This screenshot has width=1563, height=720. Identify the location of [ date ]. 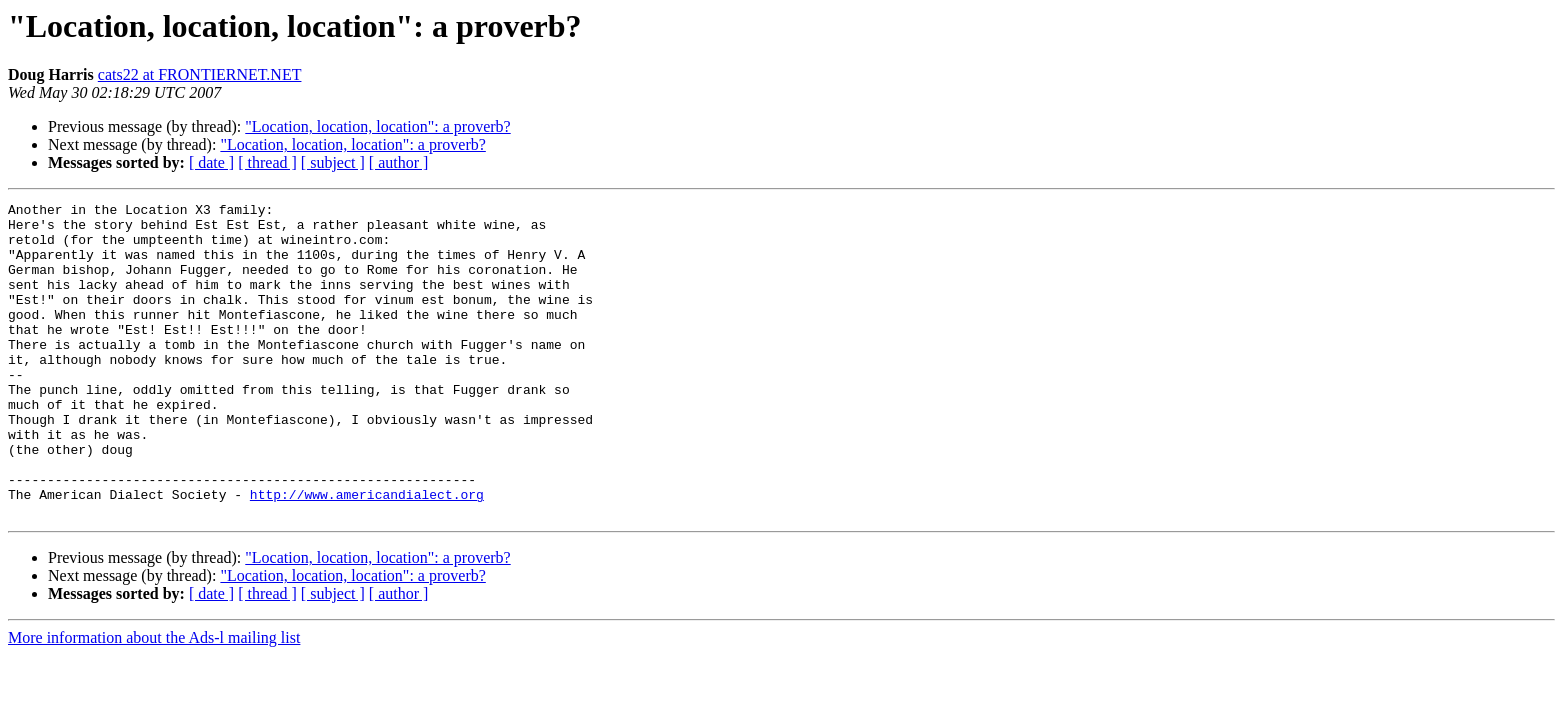
(211, 162).